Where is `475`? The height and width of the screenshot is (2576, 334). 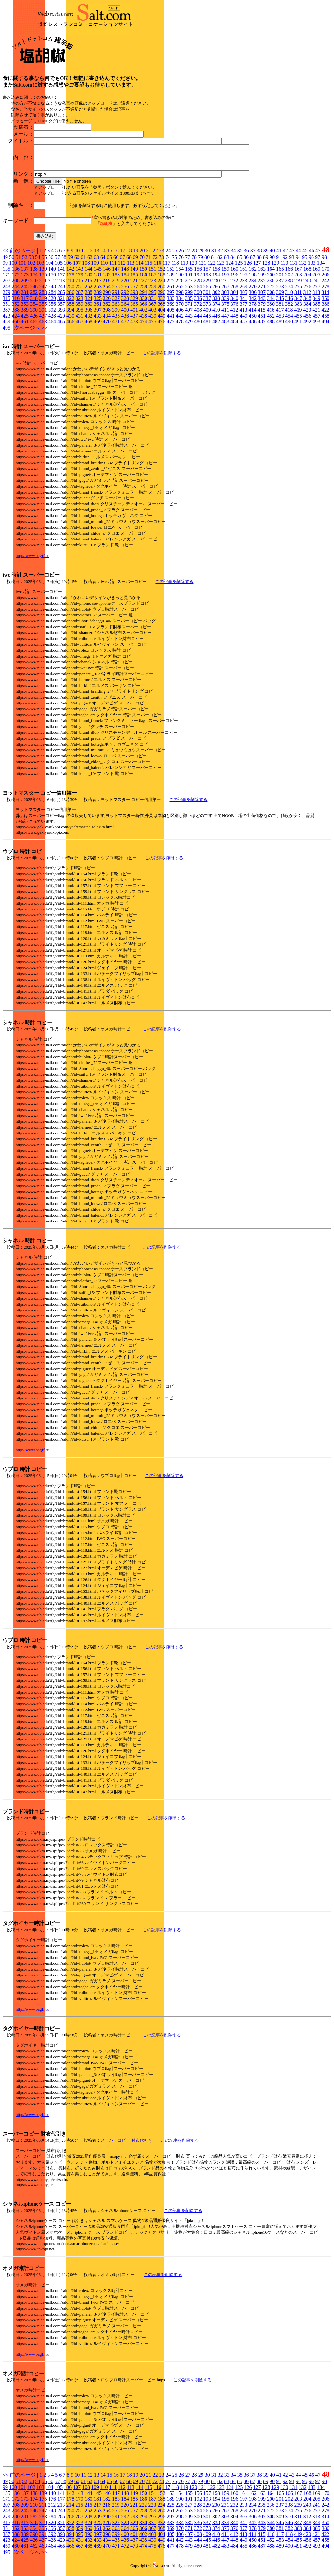 475 is located at coordinates (152, 326).